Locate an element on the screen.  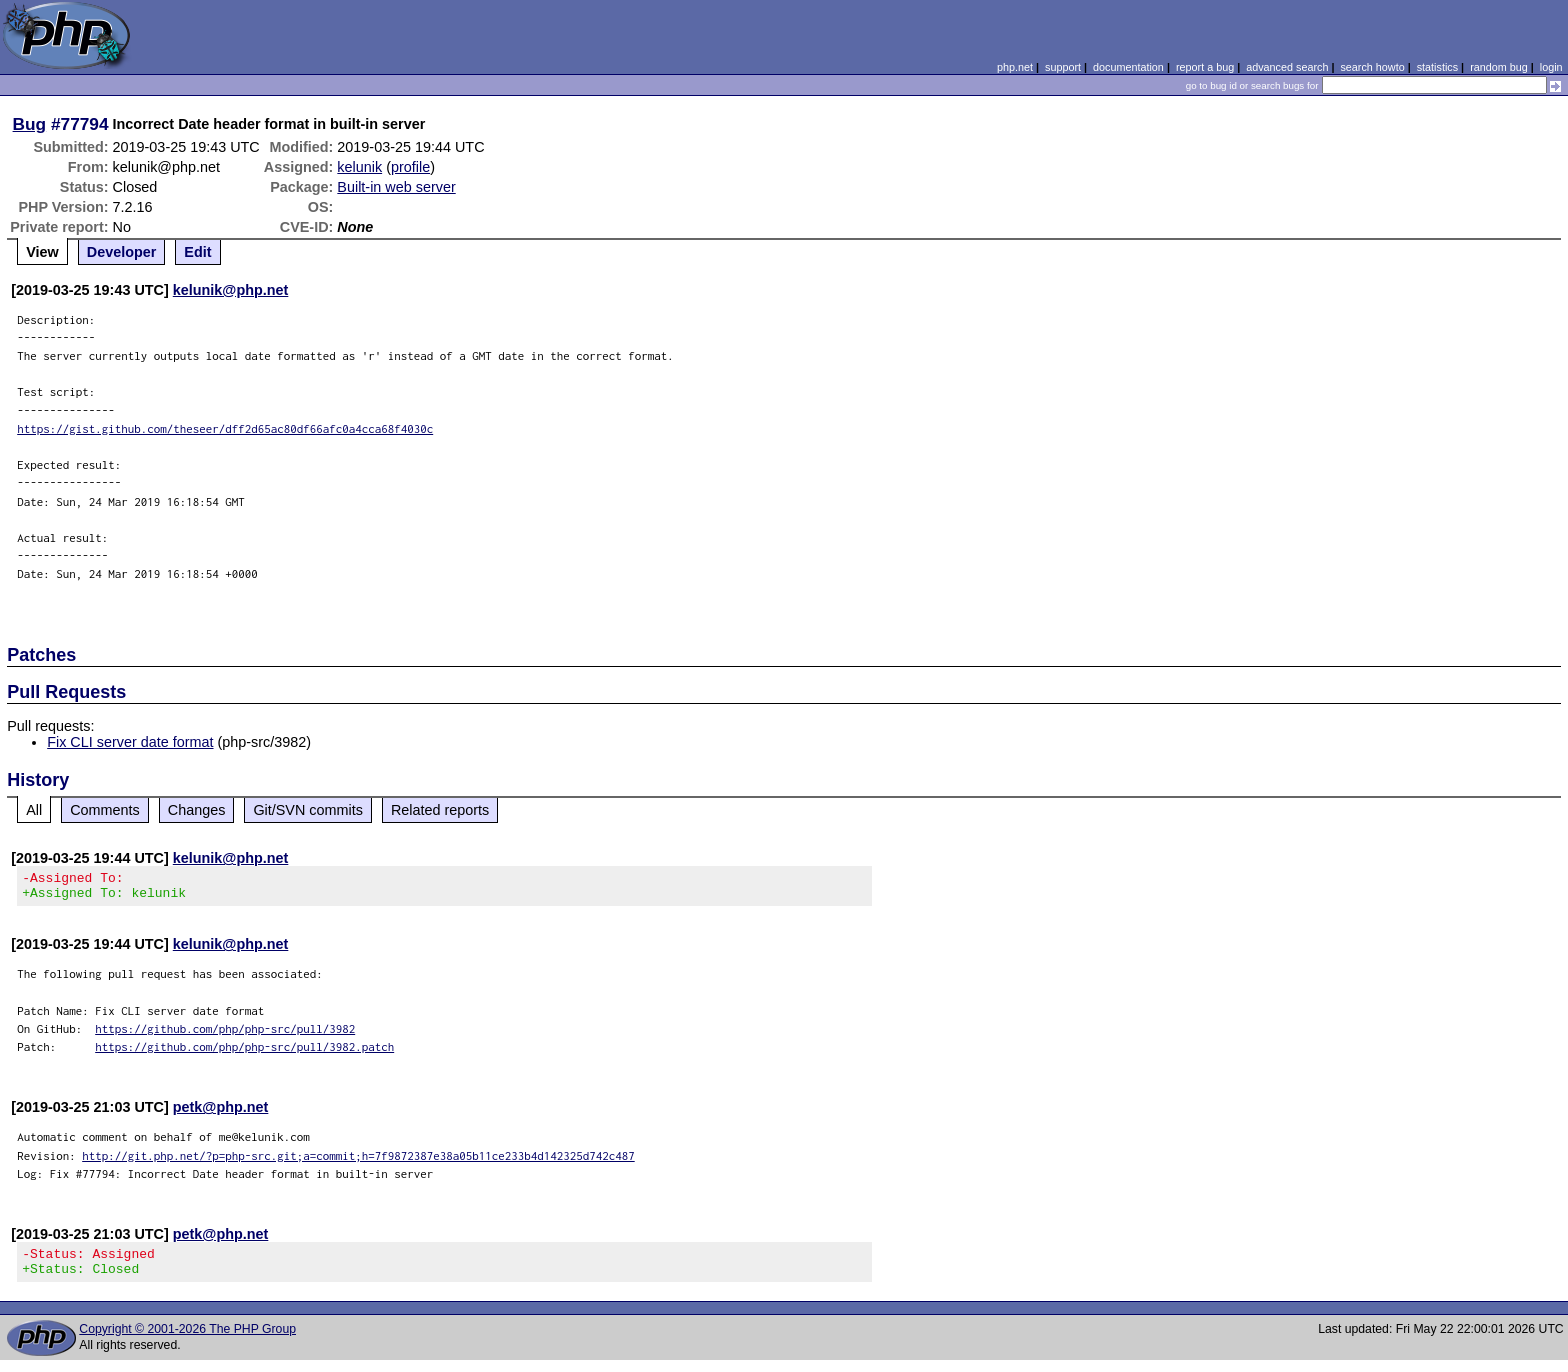
https://gist.github.com/theseer/dff2d65ac80df66afc0a4cca68f4030c is located at coordinates (225, 428).